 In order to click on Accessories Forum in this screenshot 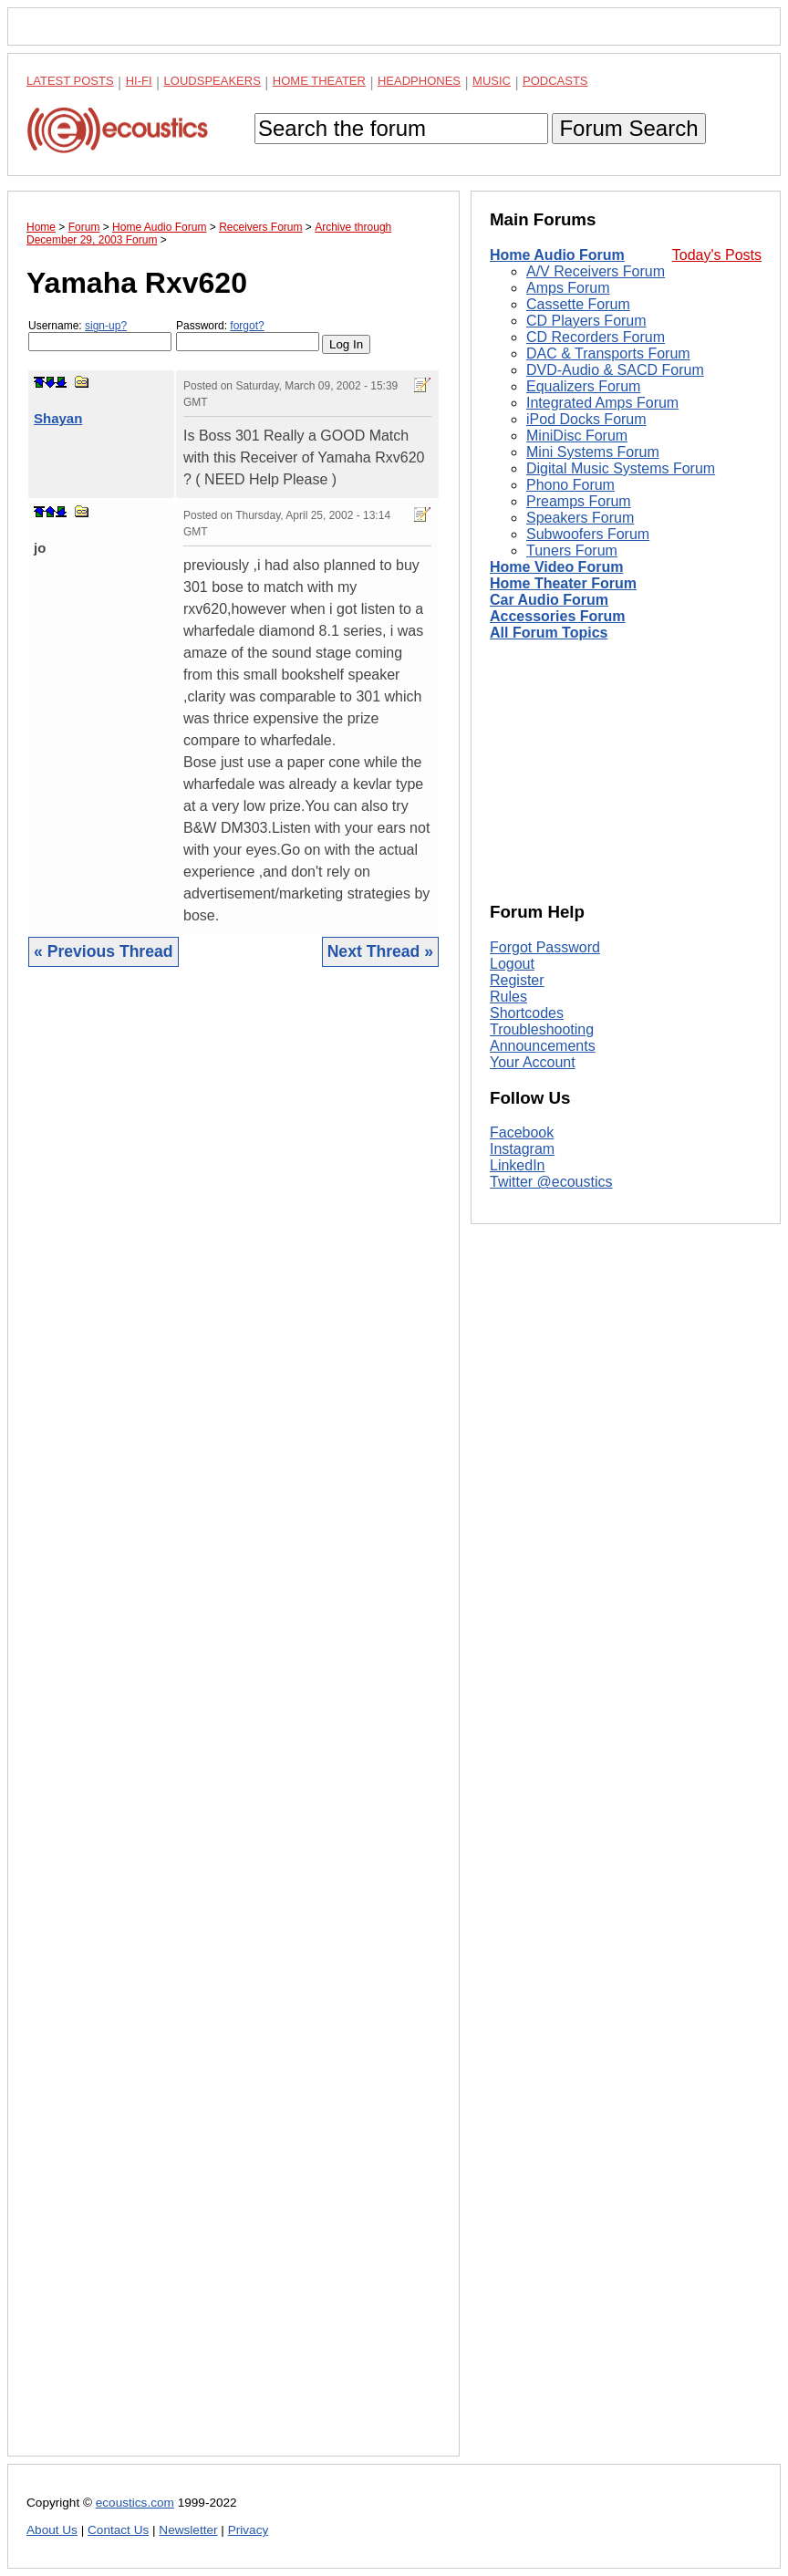, I will do `click(558, 616)`.